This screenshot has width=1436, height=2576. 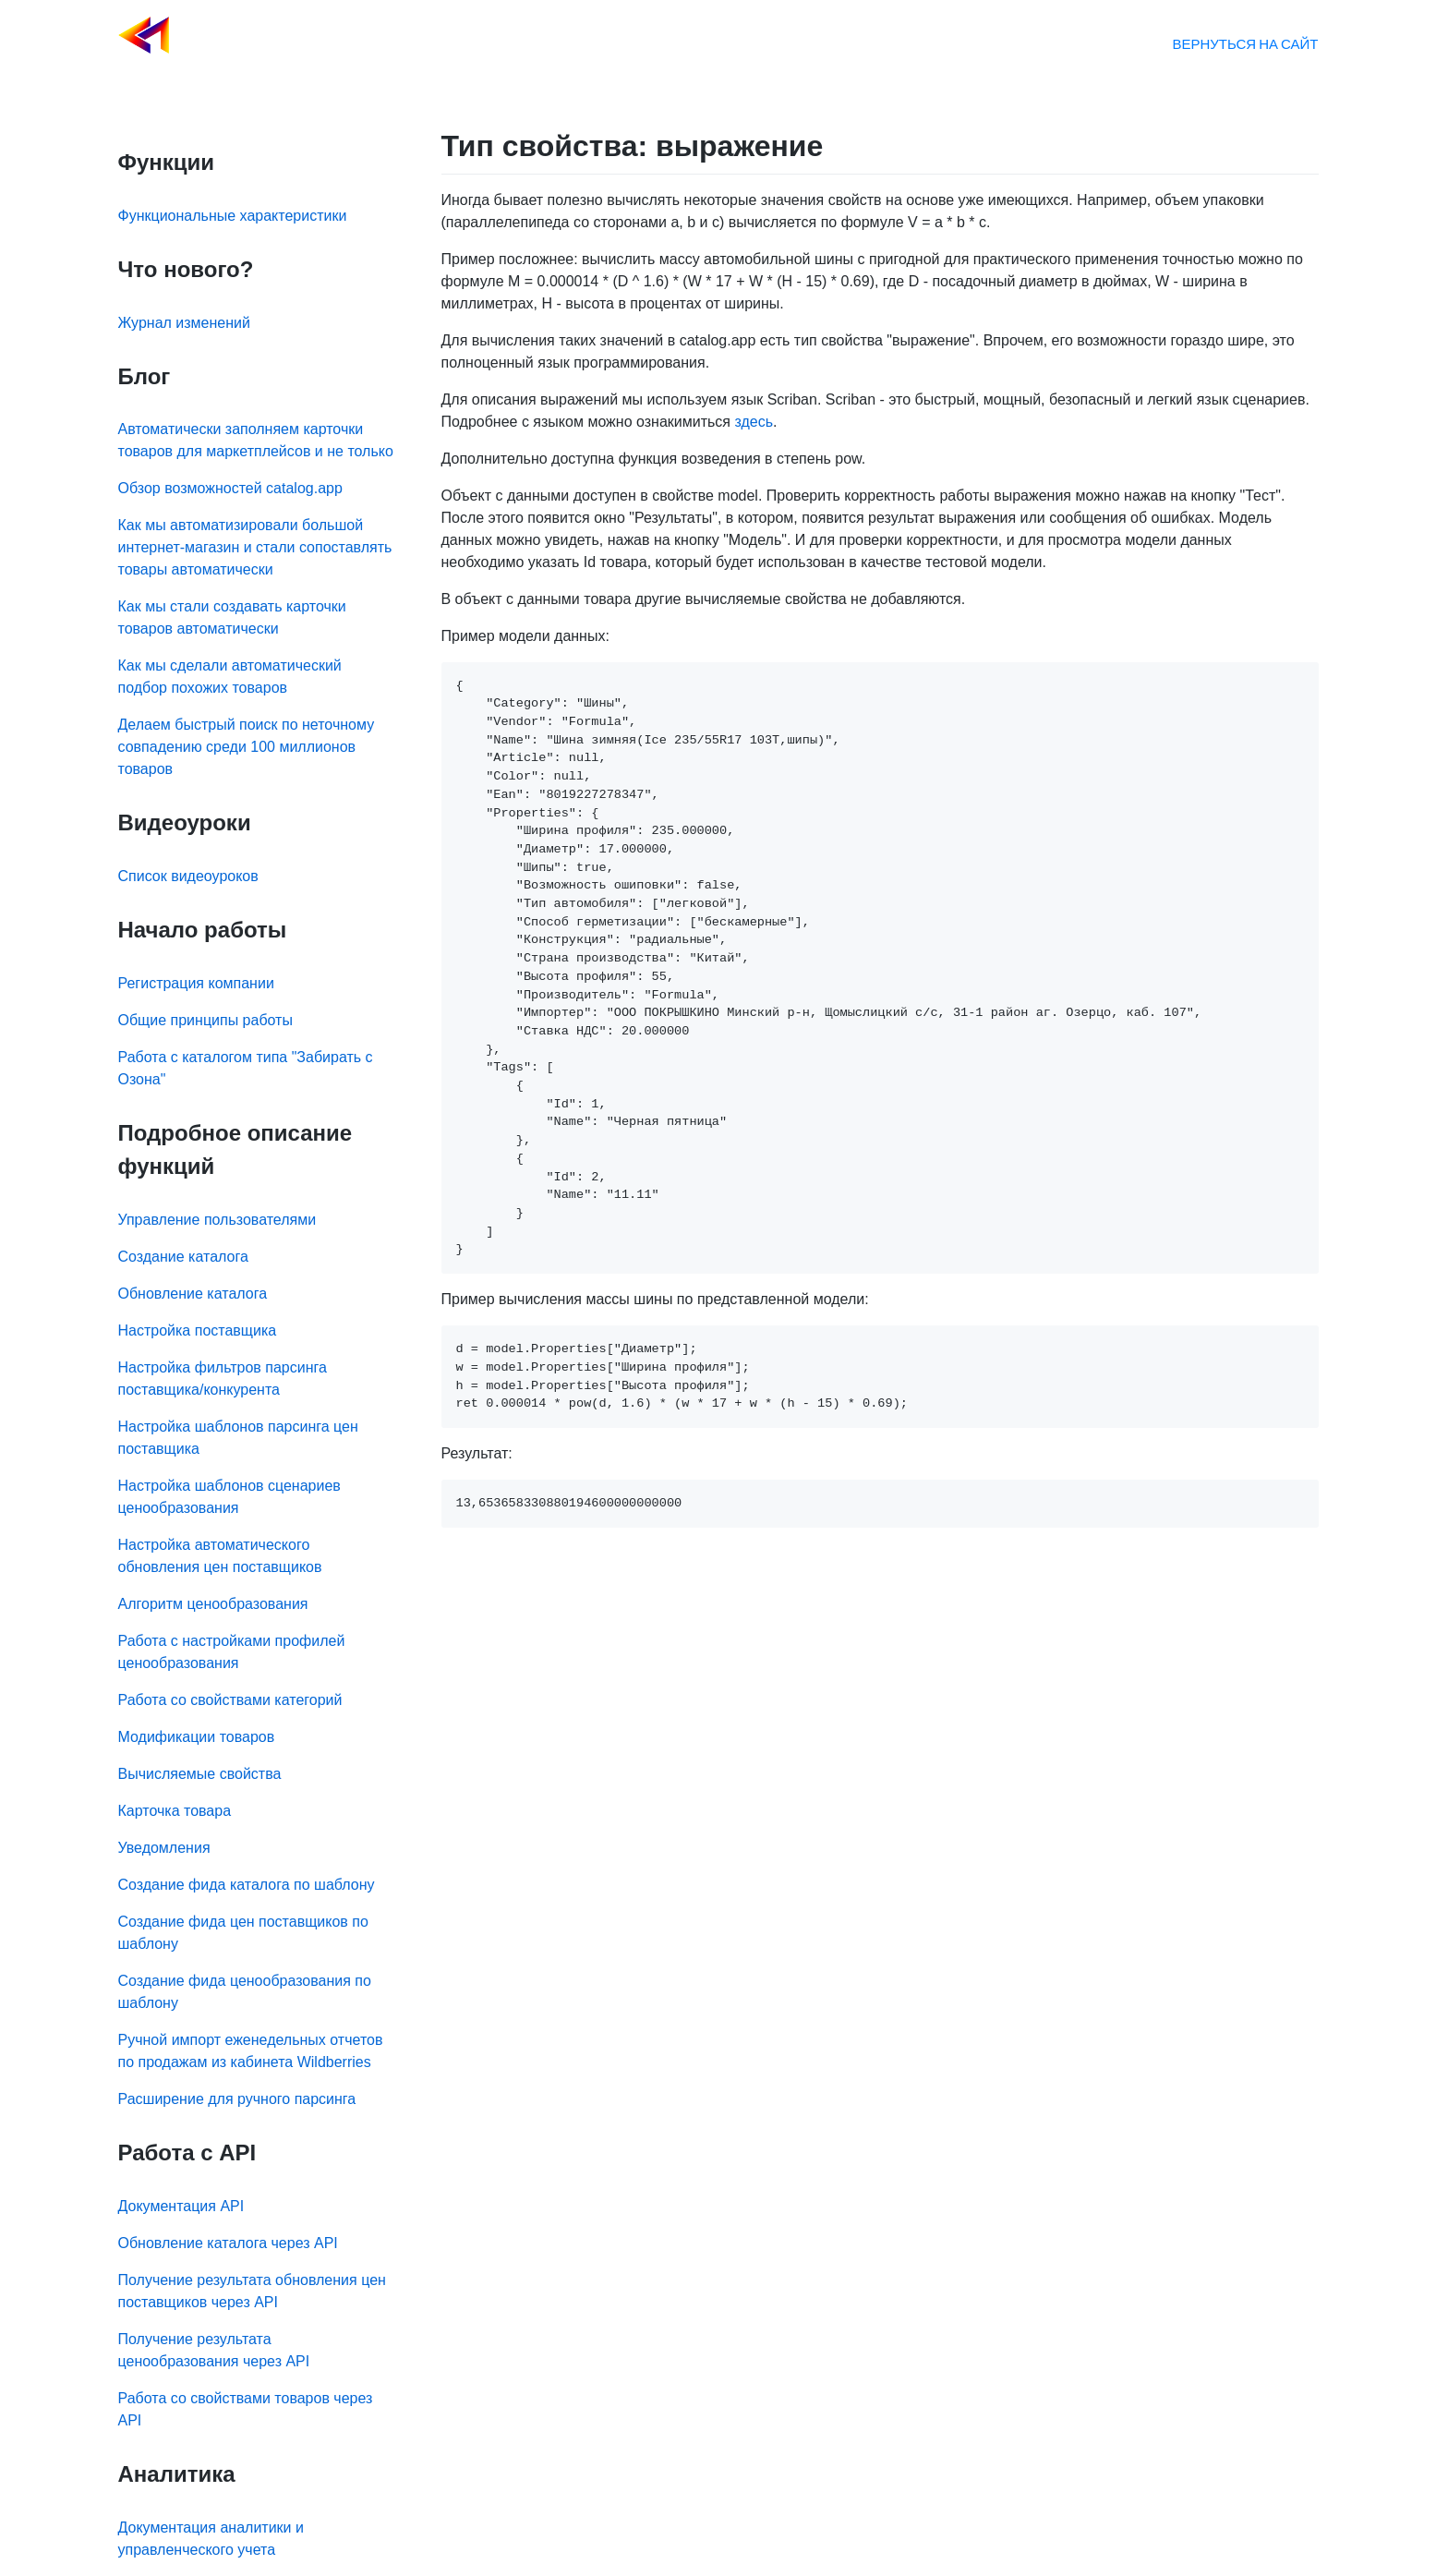 What do you see at coordinates (237, 2099) in the screenshot?
I see `Расширение для ручного парсинга` at bounding box center [237, 2099].